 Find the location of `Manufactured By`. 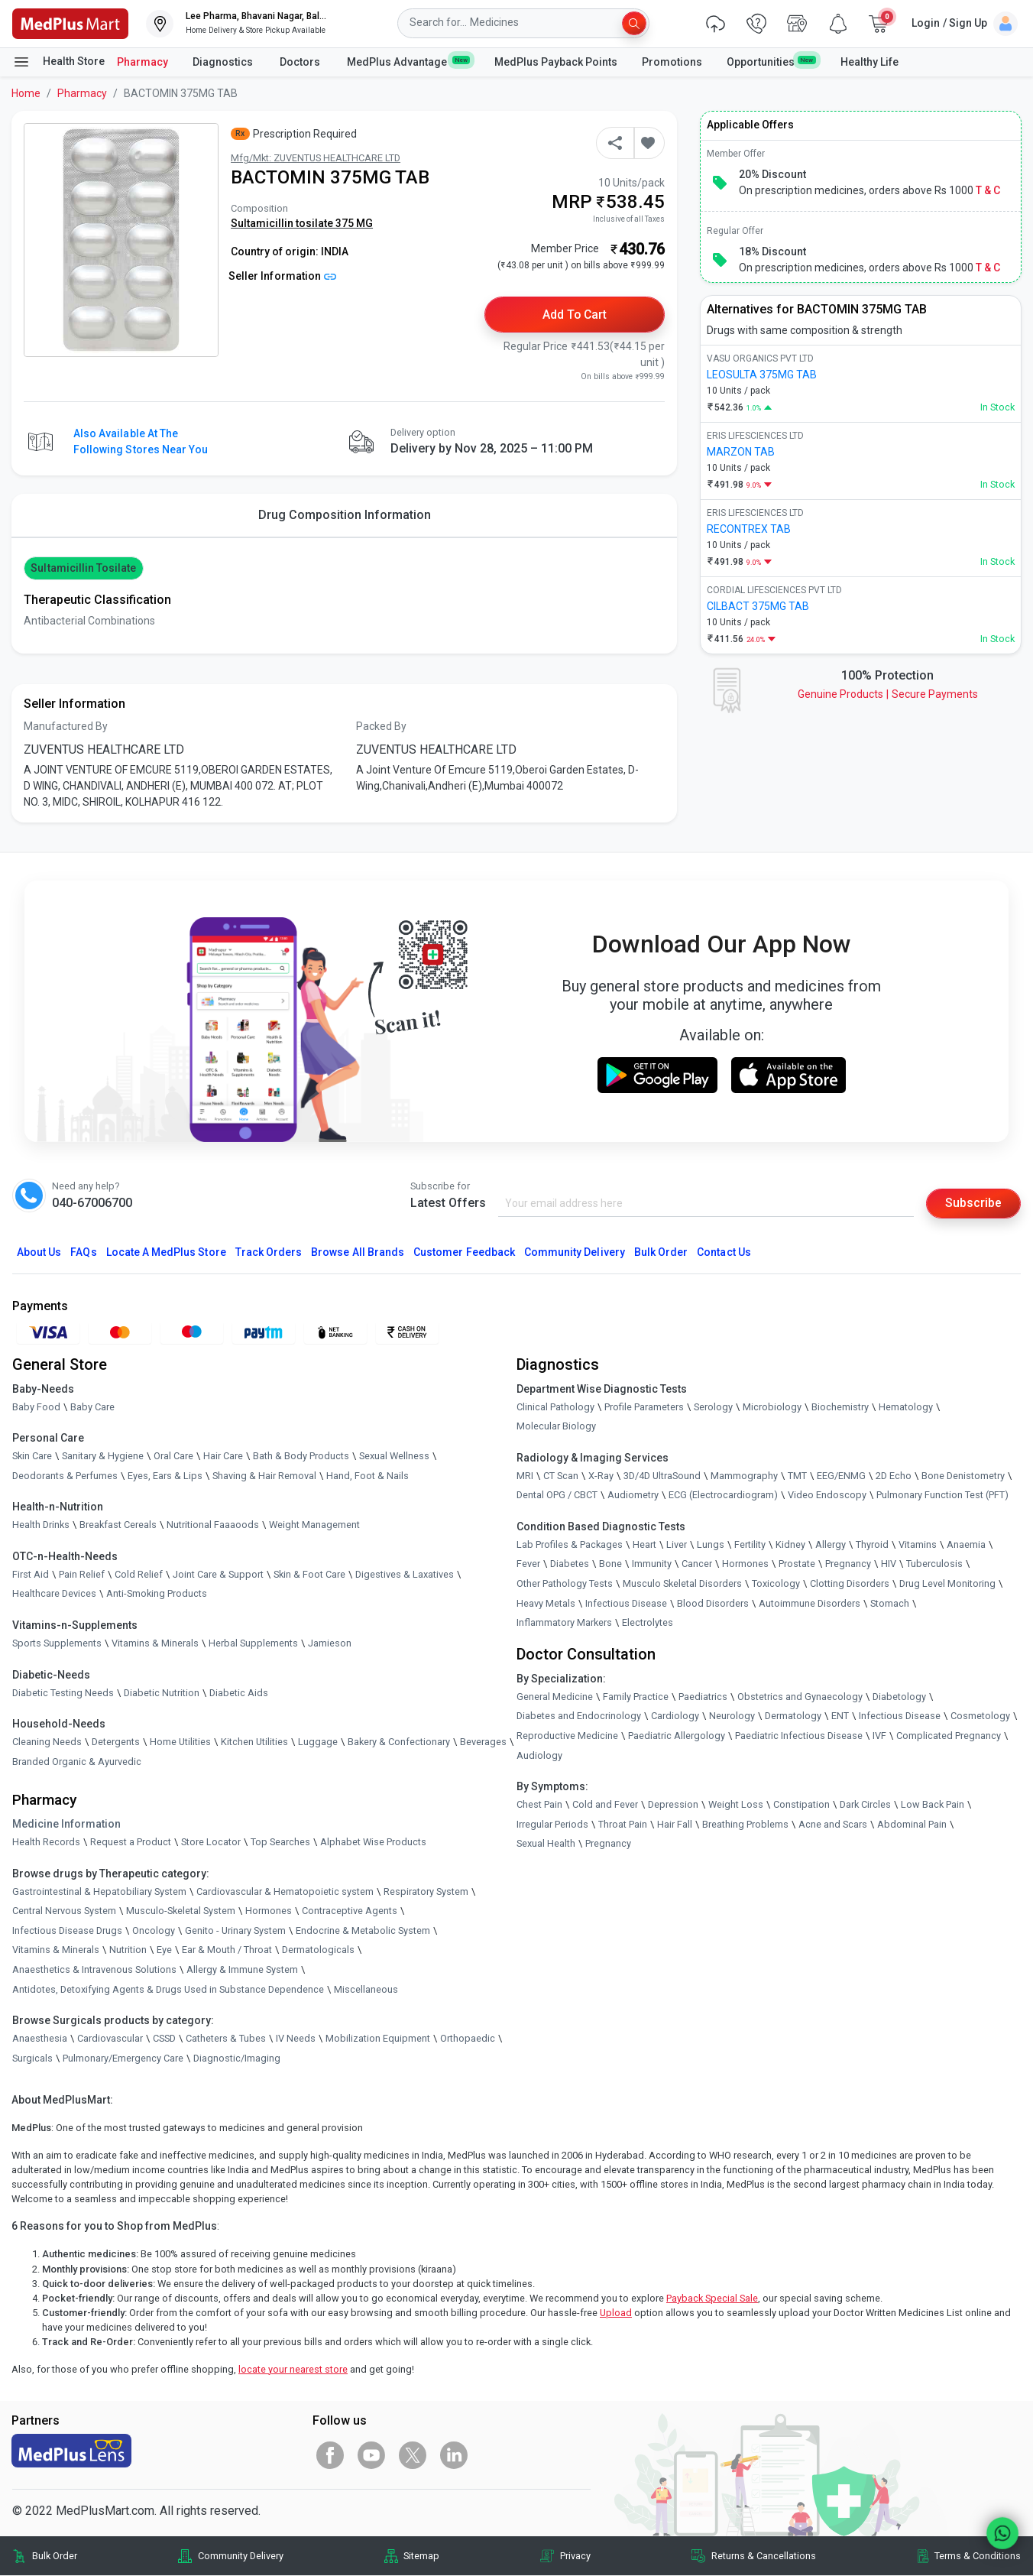

Manufactured By is located at coordinates (66, 727).